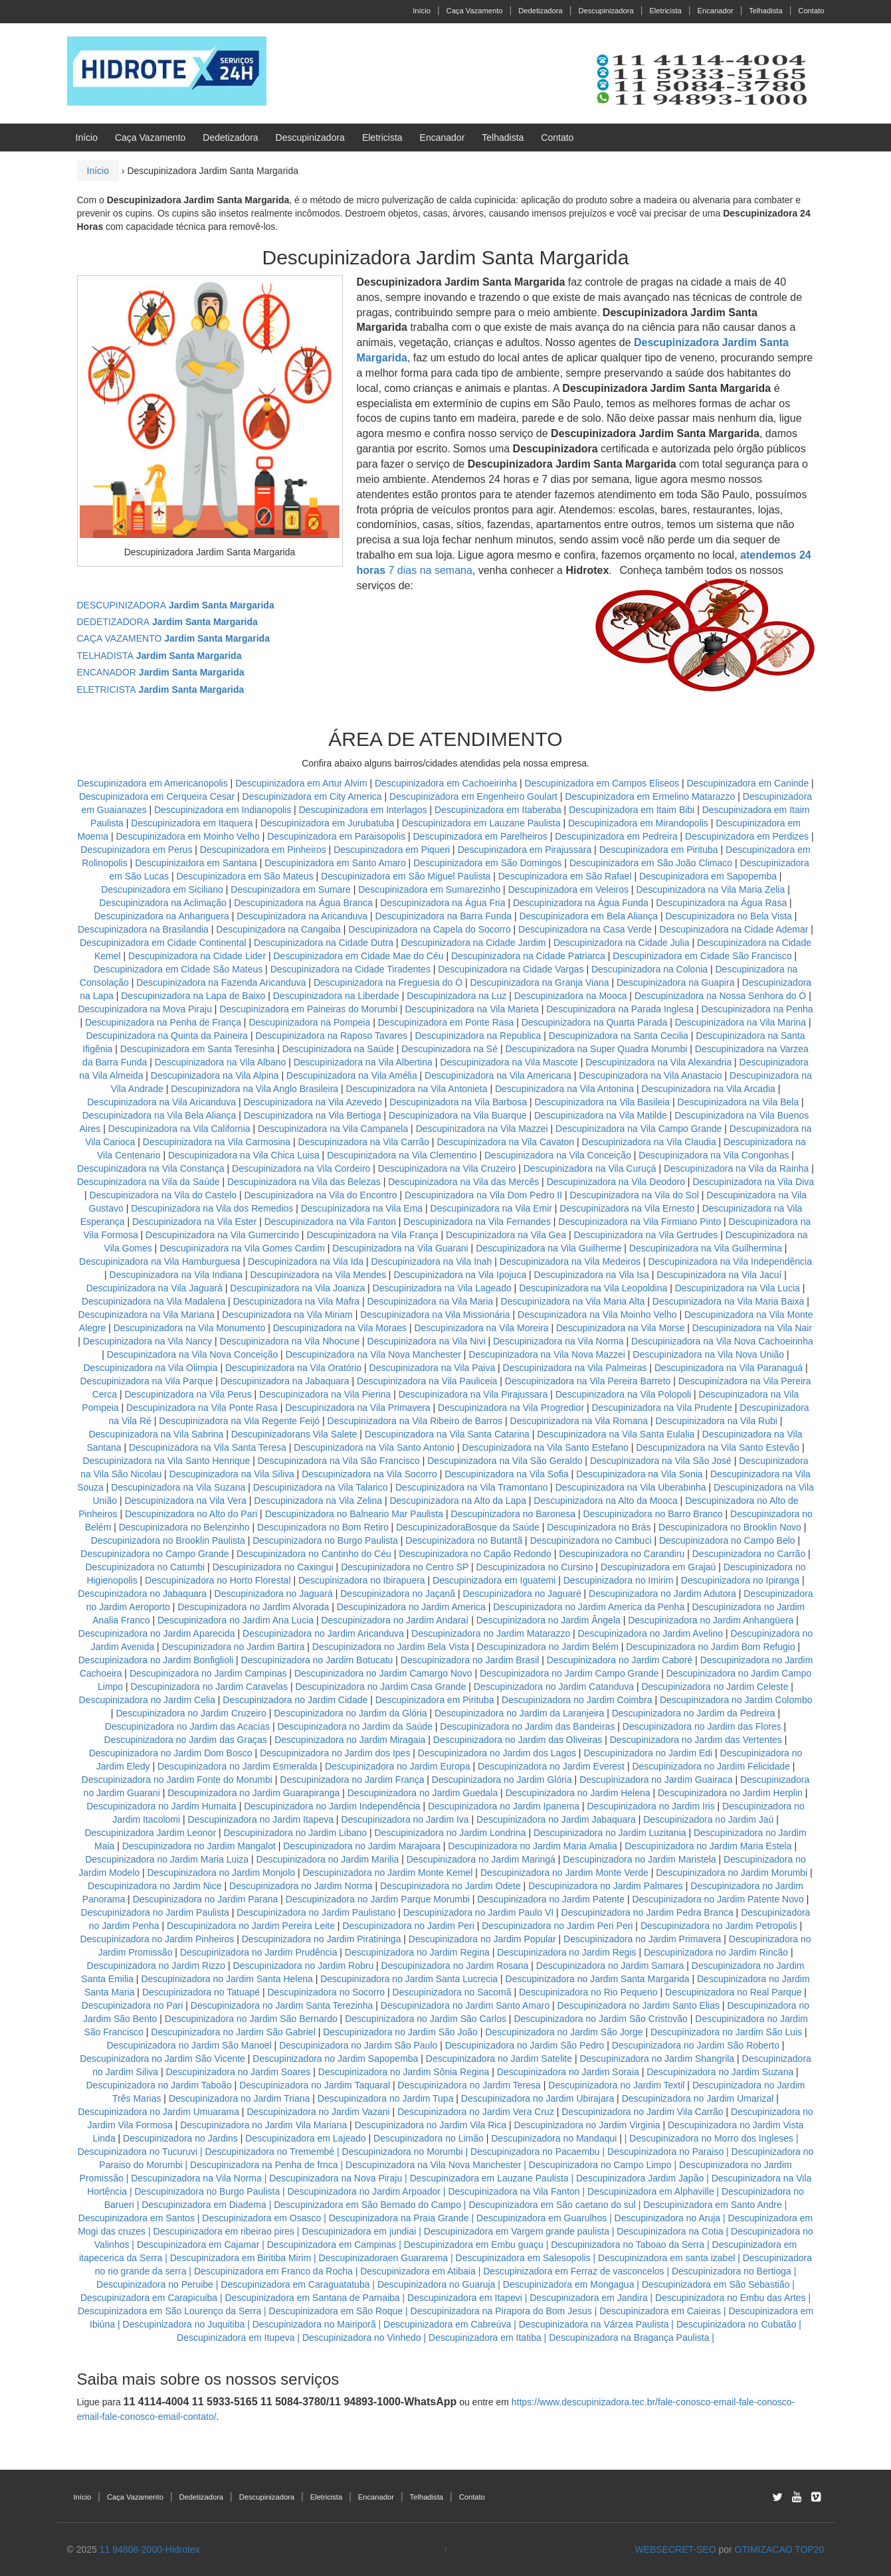 Image resolution: width=891 pixels, height=2576 pixels. What do you see at coordinates (487, 863) in the screenshot?
I see `Descupinizadora em São Domingos` at bounding box center [487, 863].